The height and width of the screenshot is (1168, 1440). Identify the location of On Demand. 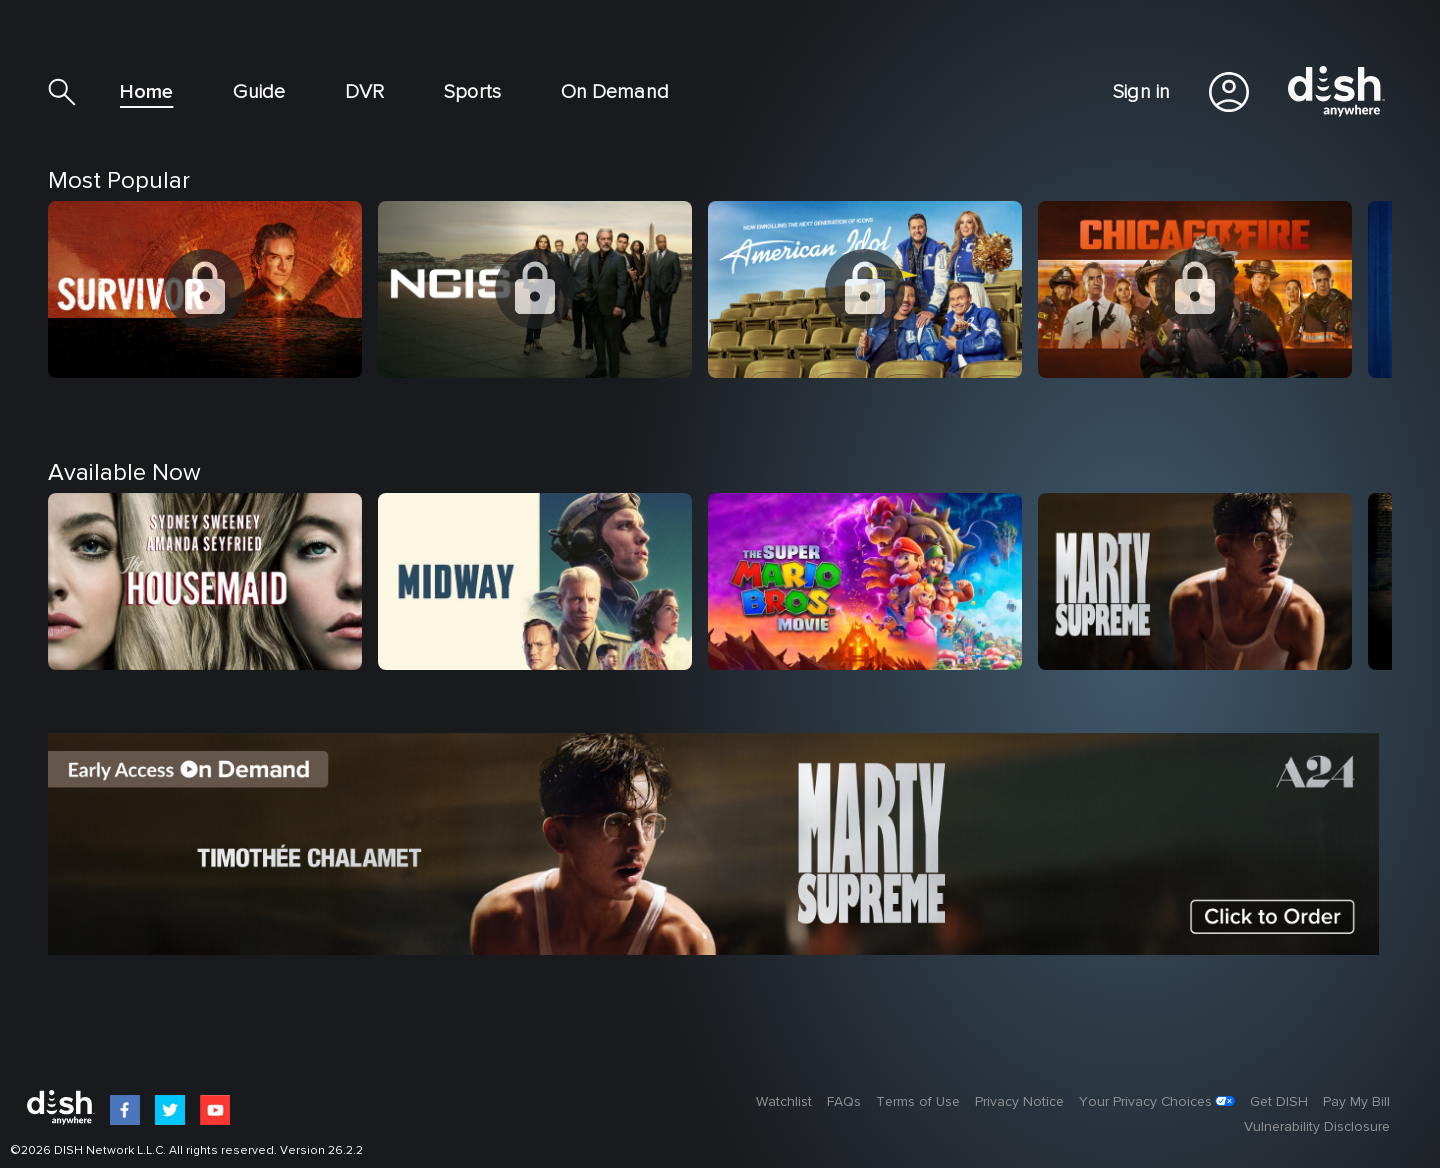
(615, 92).